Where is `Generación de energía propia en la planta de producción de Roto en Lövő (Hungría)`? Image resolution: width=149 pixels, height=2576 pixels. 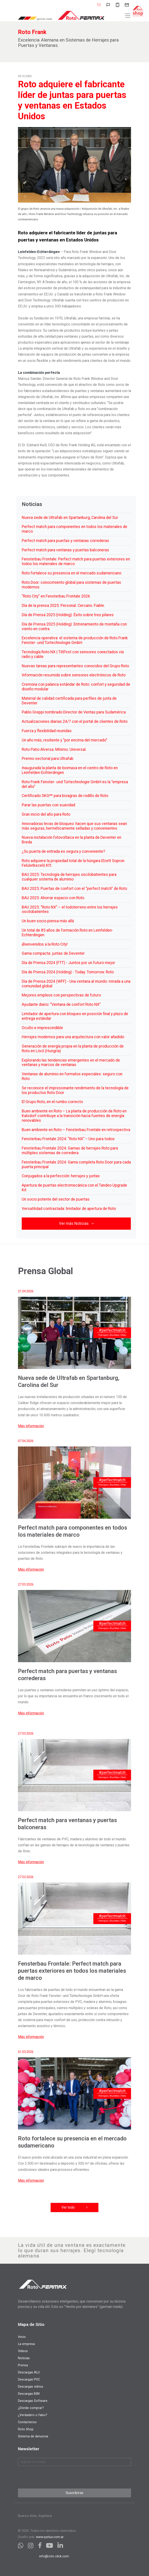 Generación de energía propia en la planta de producción de Roto en Lövő (Hungría) is located at coordinates (73, 1048).